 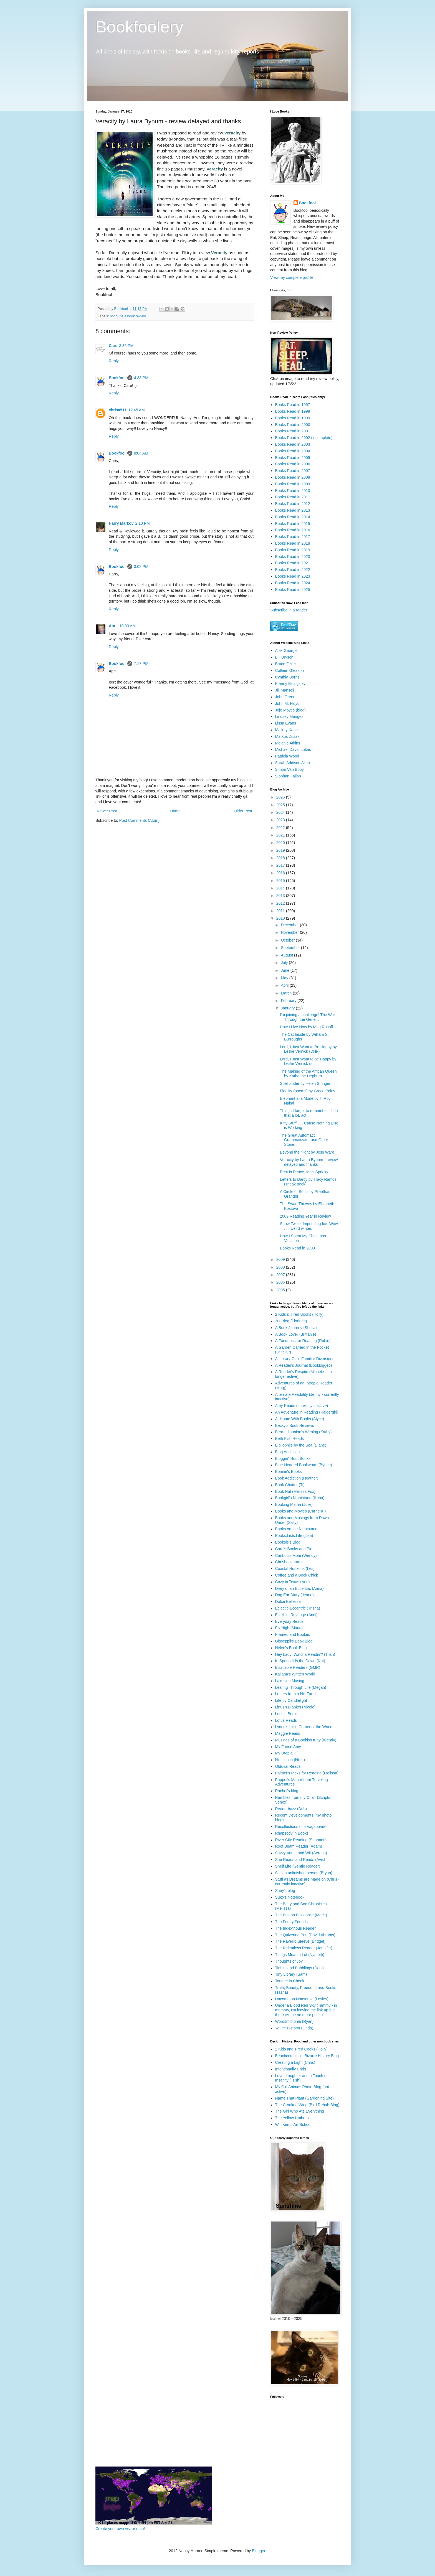 I want to click on Patricia Wood, so click(x=287, y=756).